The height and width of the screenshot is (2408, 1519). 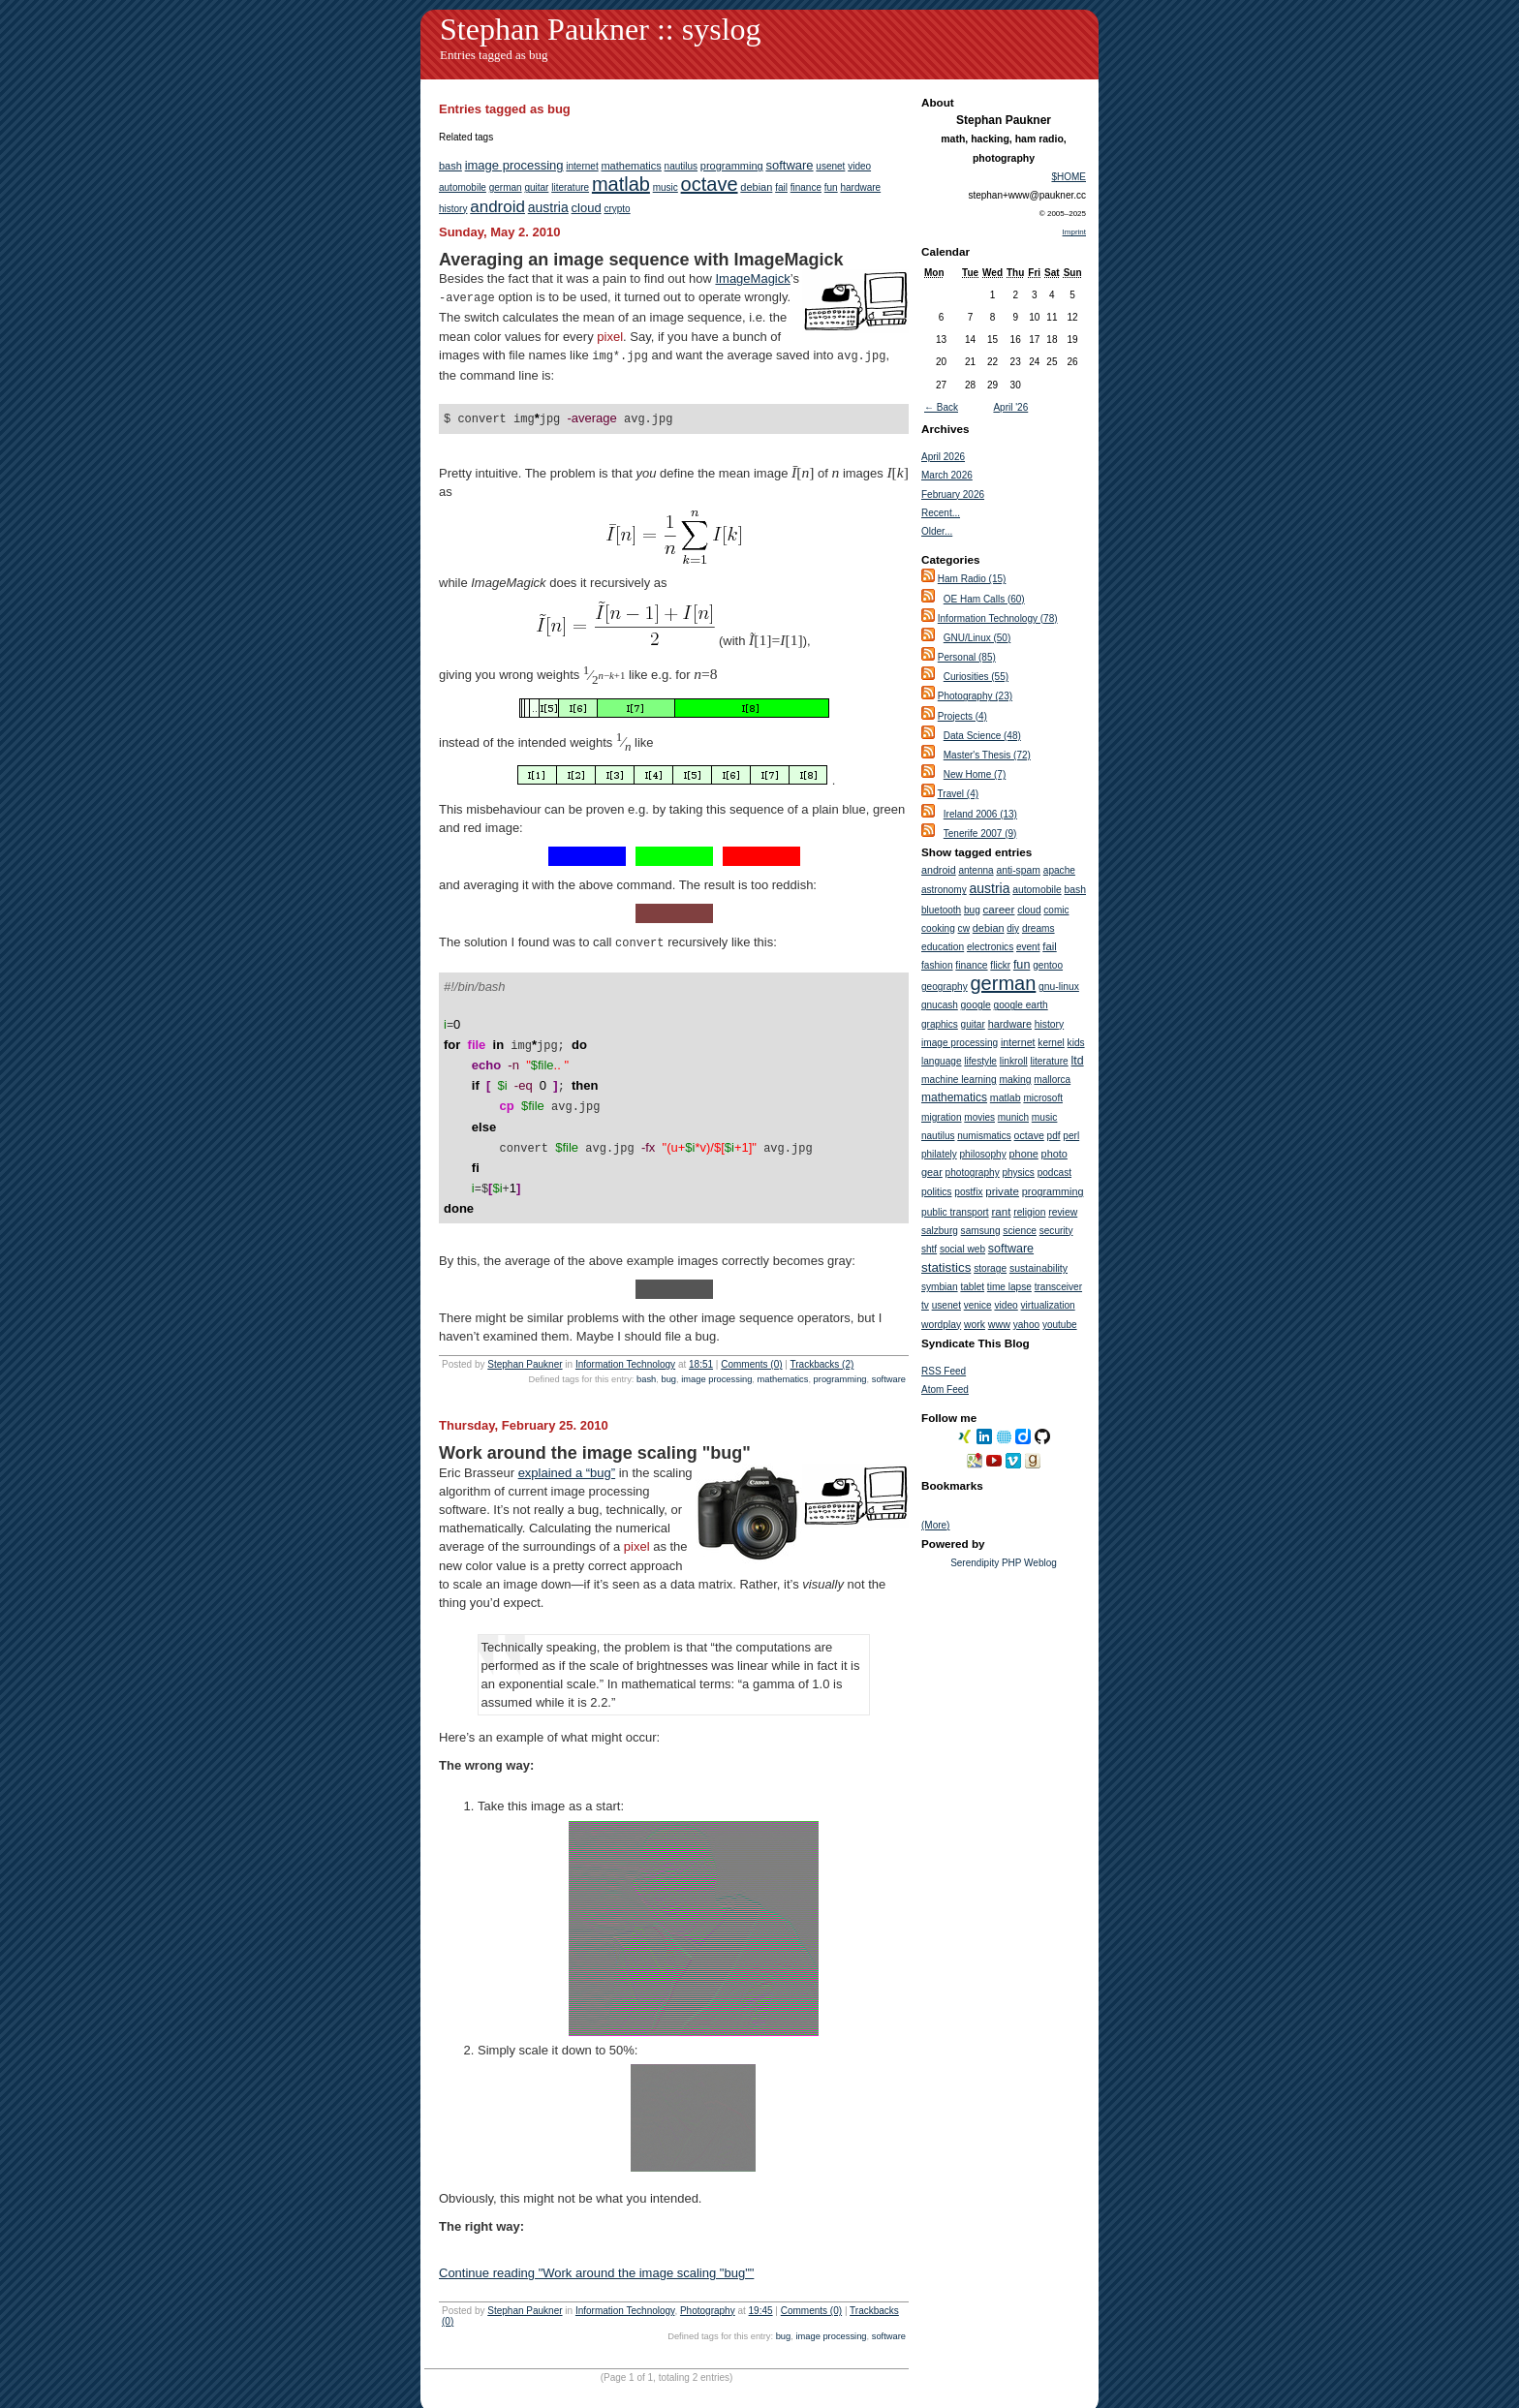 I want to click on 19:45, so click(x=761, y=2285).